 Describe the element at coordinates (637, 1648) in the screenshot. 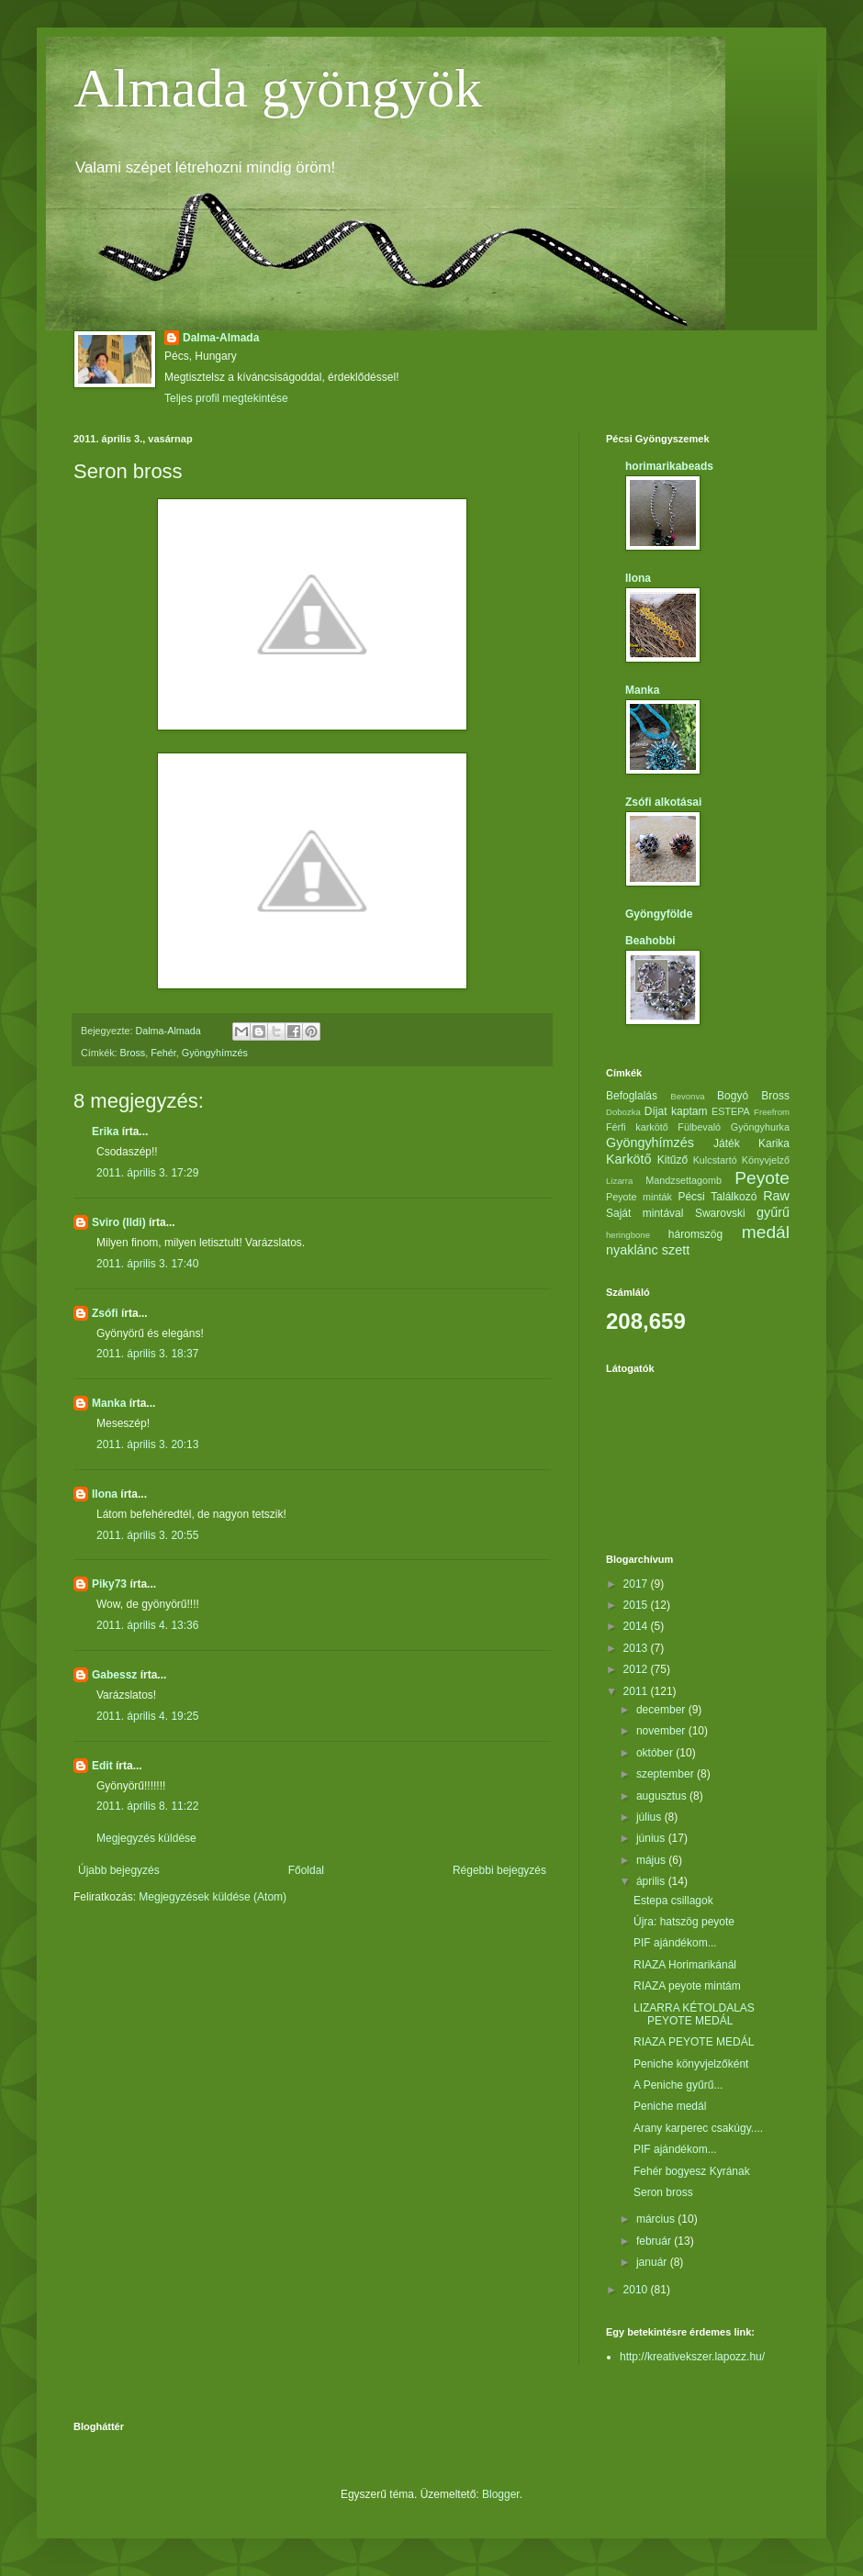

I see `2013` at that location.